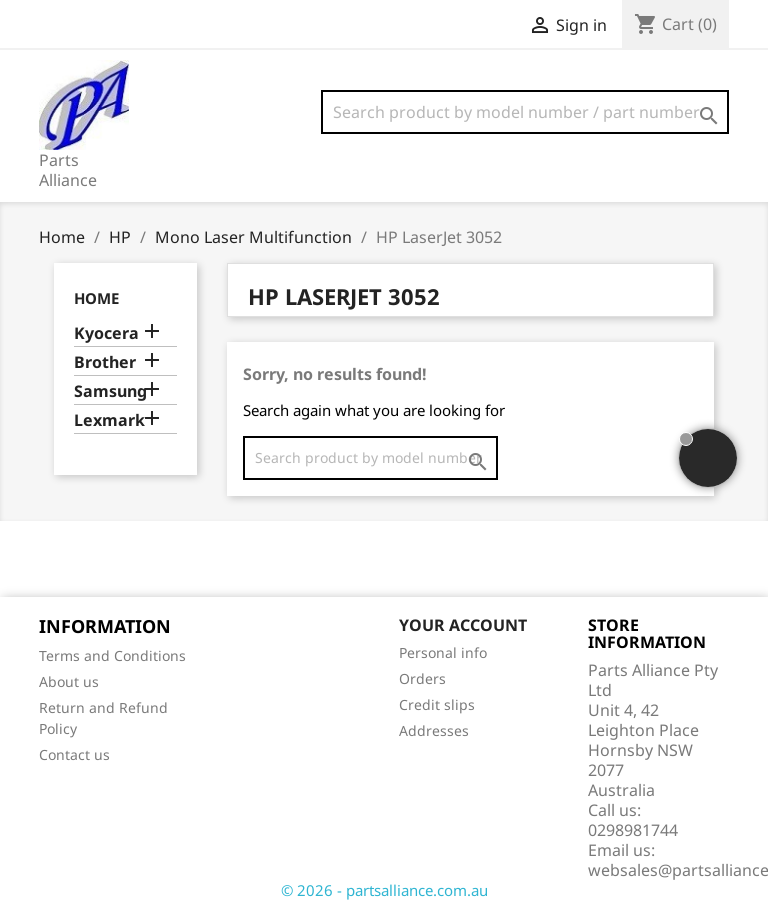 This screenshot has height=916, width=768. I want to click on Your account, so click(463, 625).